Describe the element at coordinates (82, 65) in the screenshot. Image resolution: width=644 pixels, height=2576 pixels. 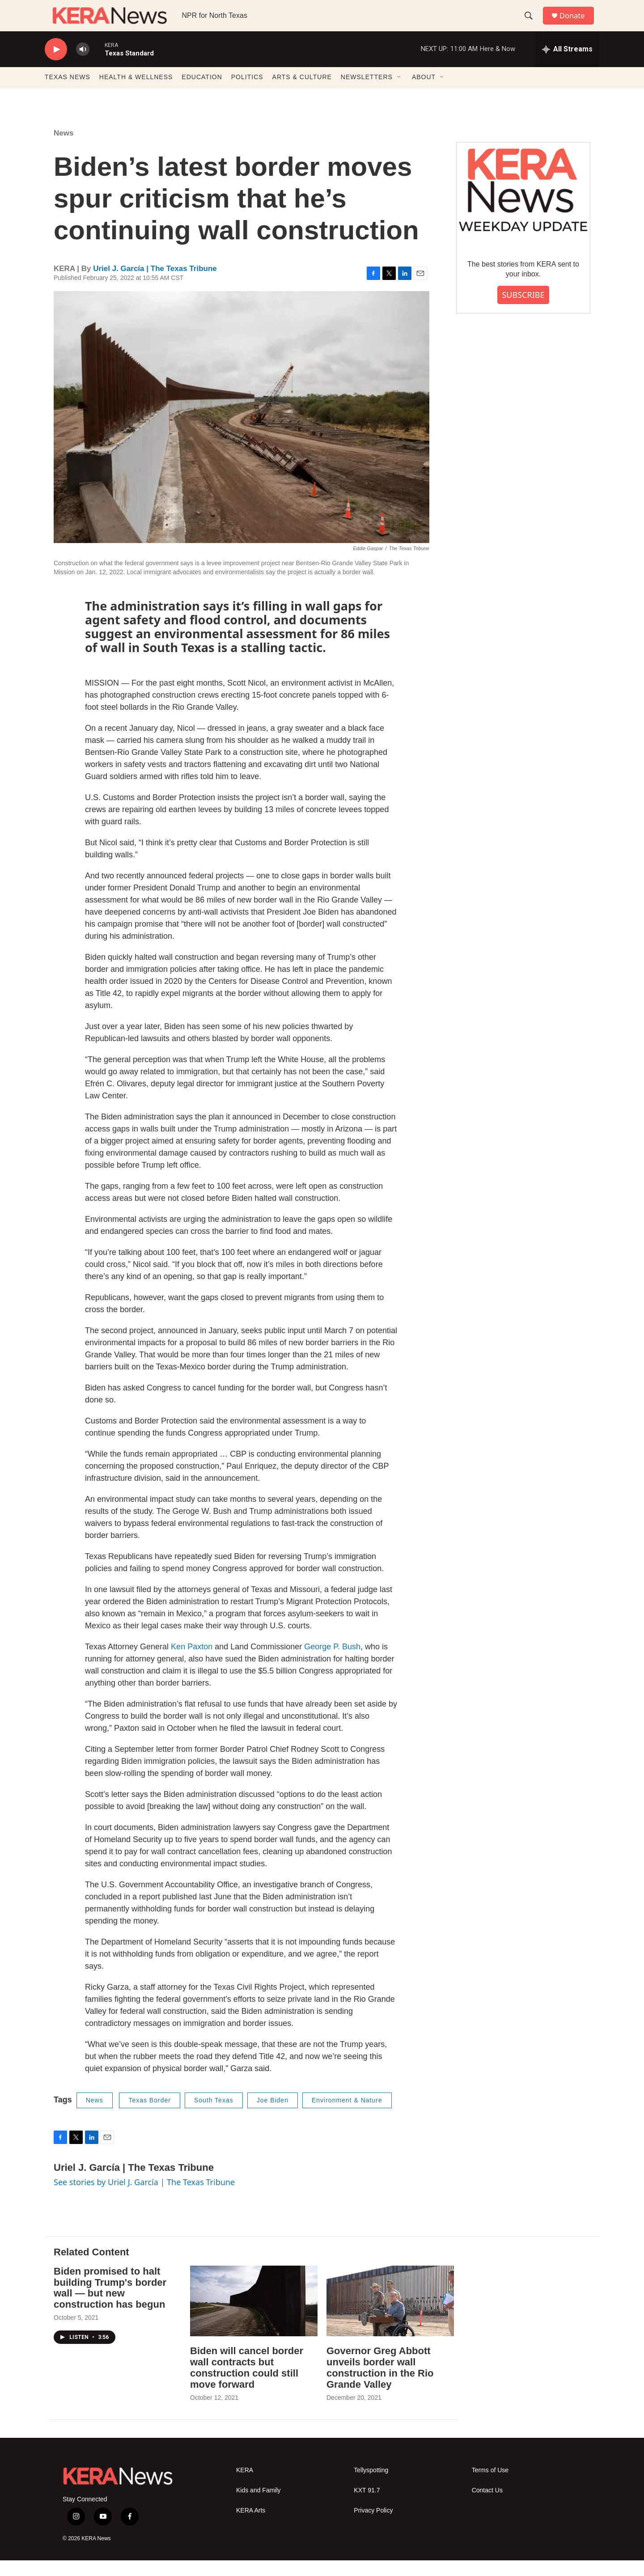
I see `[volume]` at that location.